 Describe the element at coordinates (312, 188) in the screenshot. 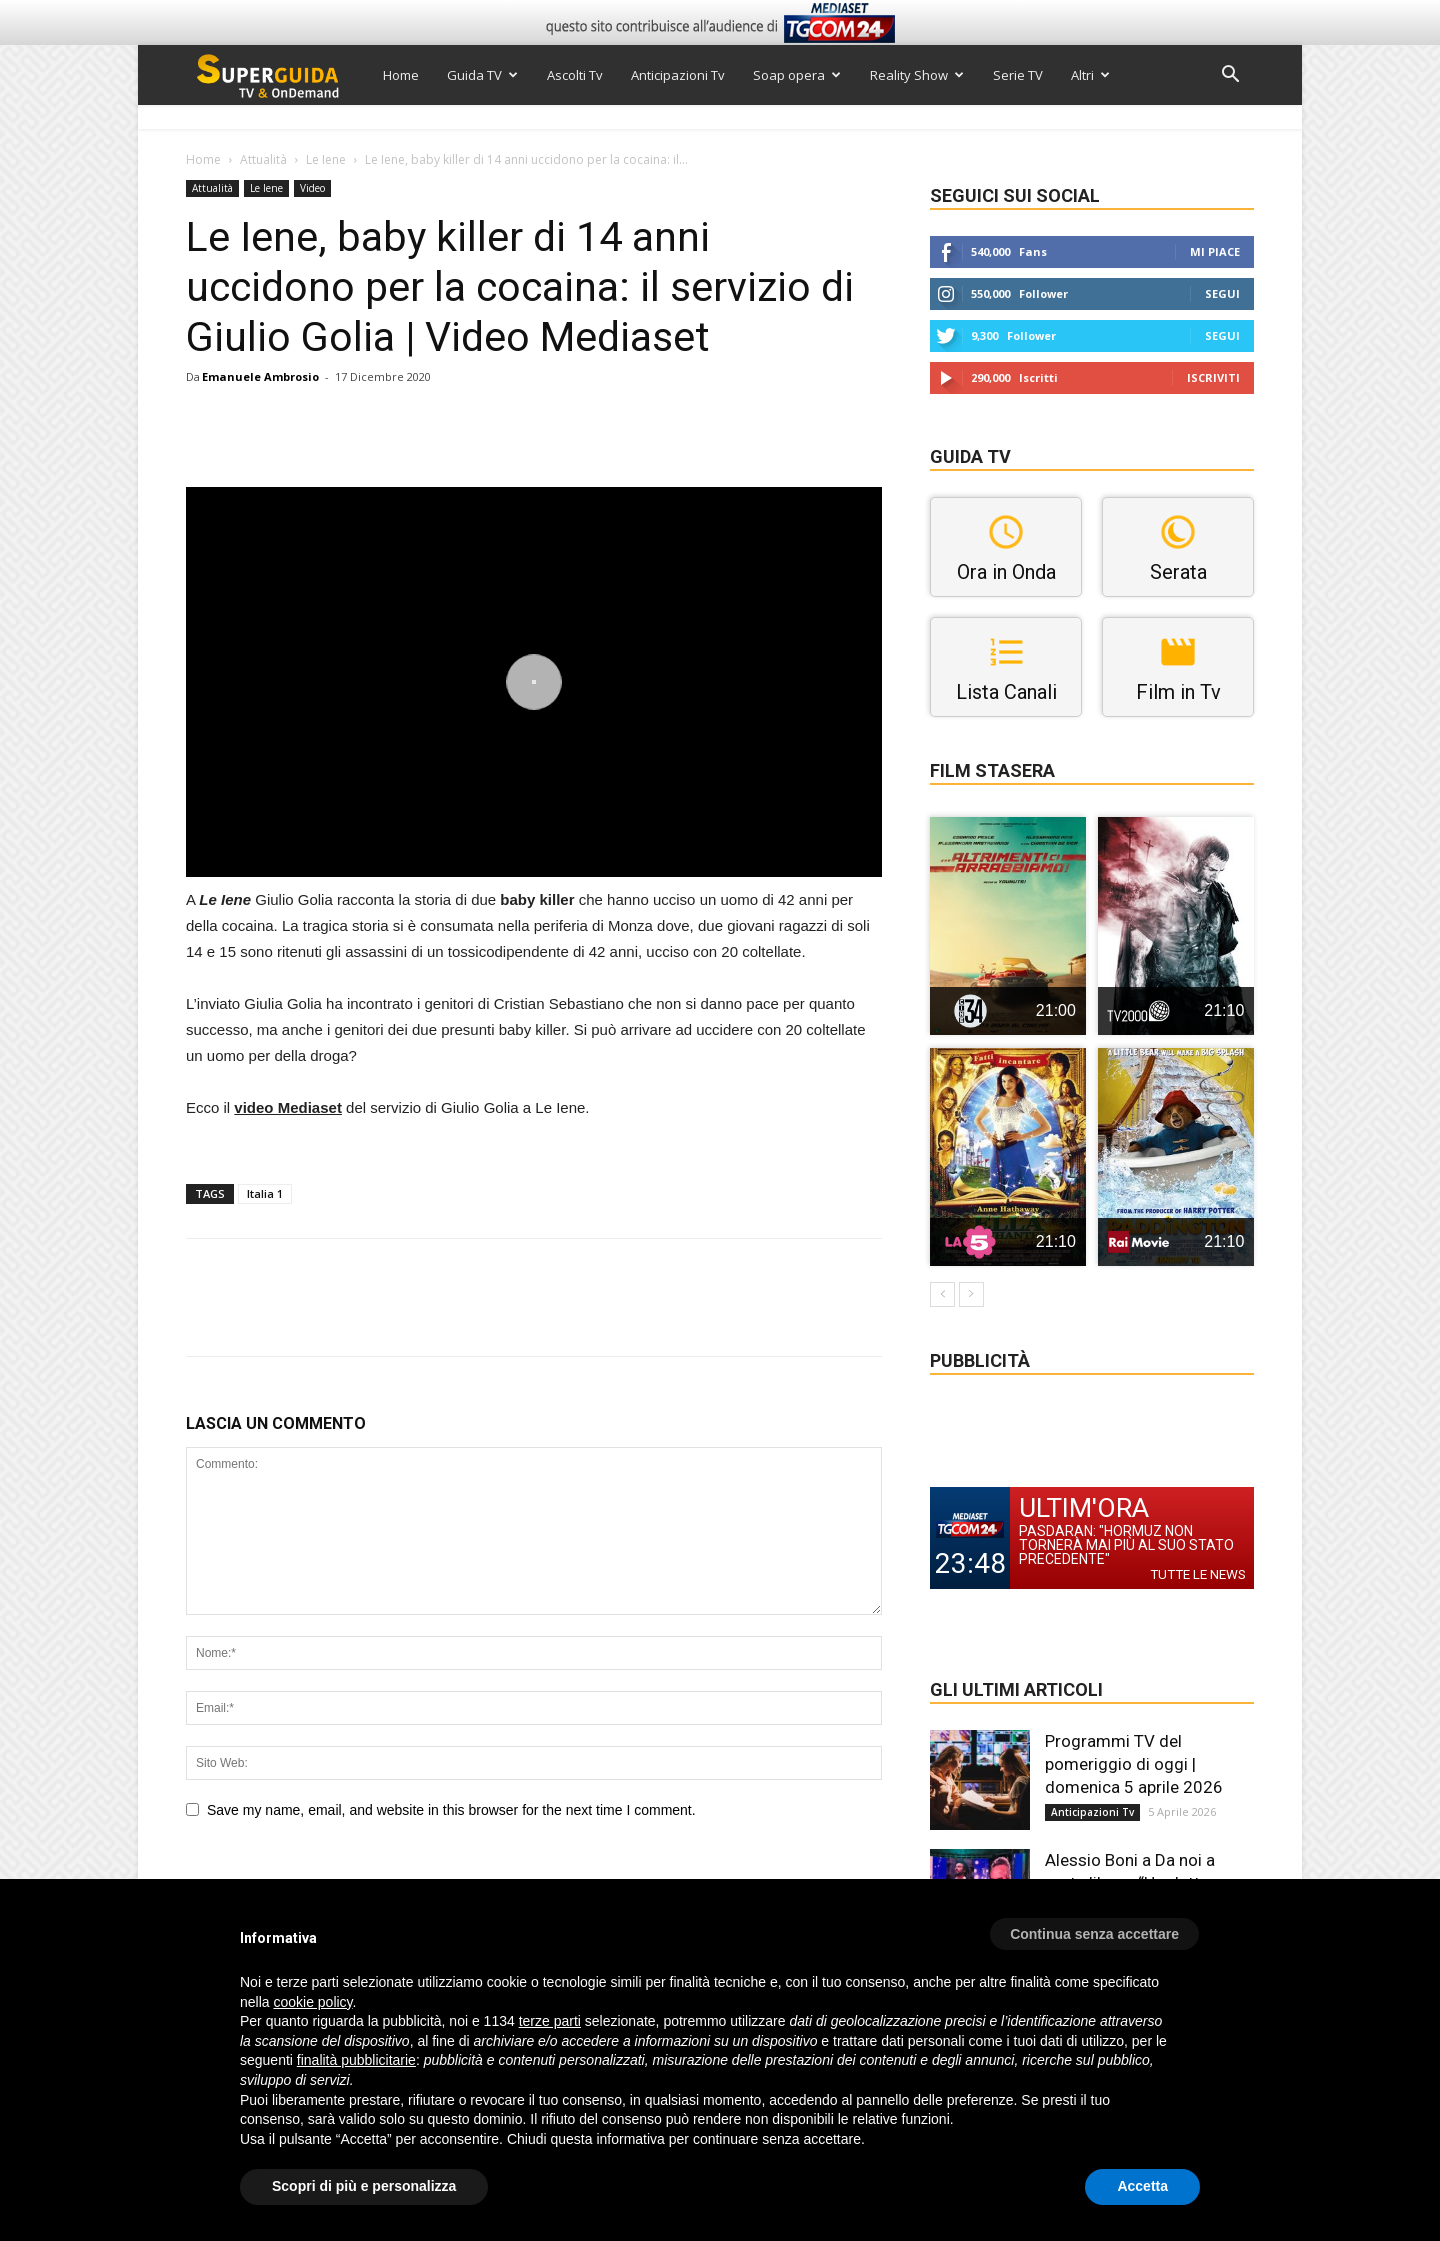

I see `Video` at that location.